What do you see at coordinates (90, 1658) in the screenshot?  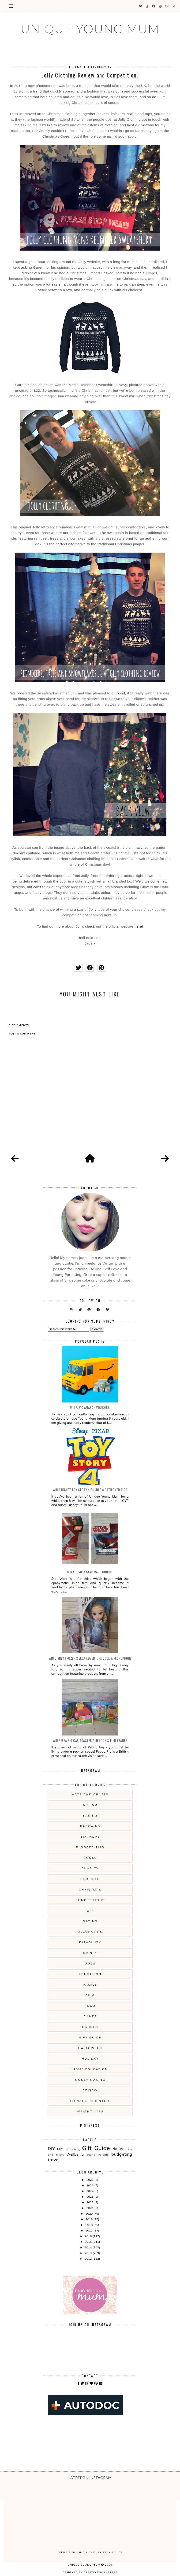 I see `WIN Disney Frozen 2 Elsa Adventure Doll & Microphone` at bounding box center [90, 1658].